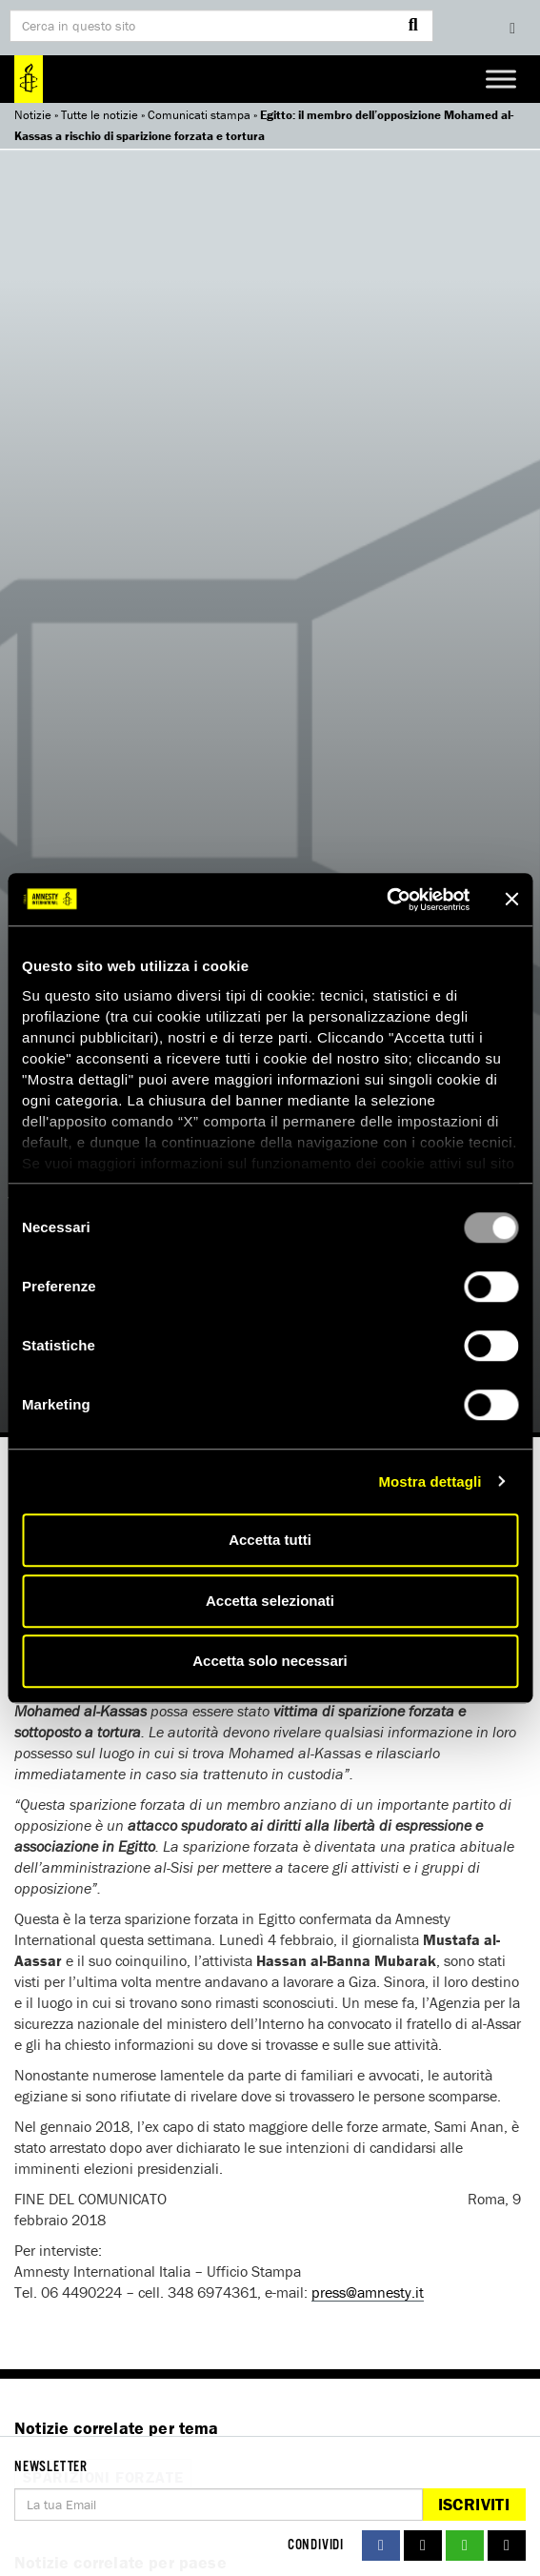  Describe the element at coordinates (32, 115) in the screenshot. I see `Notizie` at that location.